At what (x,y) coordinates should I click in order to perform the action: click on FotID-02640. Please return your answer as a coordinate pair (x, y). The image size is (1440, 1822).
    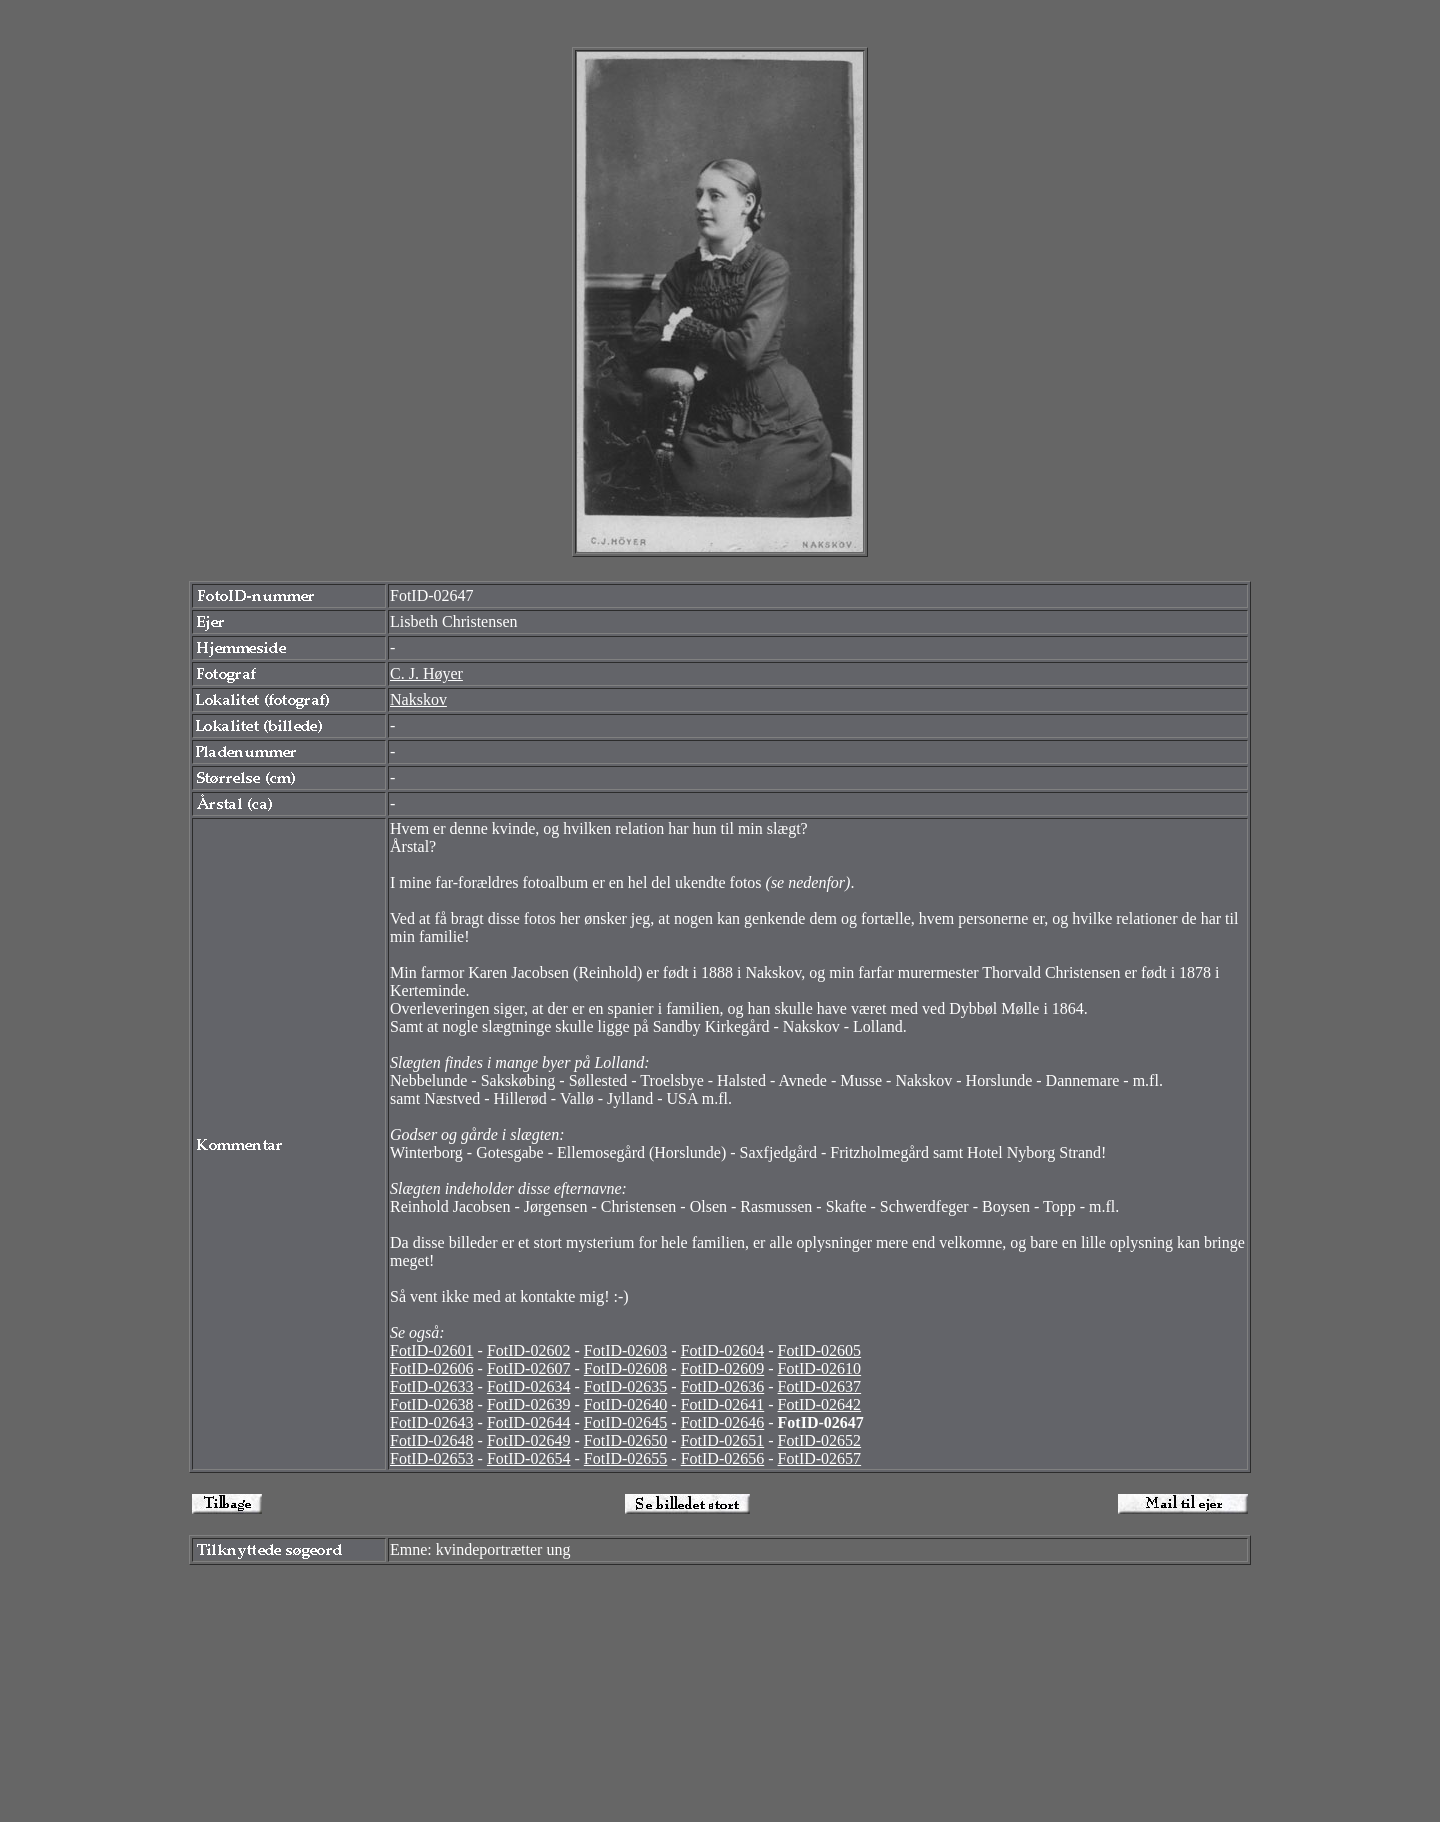
    Looking at the image, I should click on (626, 1404).